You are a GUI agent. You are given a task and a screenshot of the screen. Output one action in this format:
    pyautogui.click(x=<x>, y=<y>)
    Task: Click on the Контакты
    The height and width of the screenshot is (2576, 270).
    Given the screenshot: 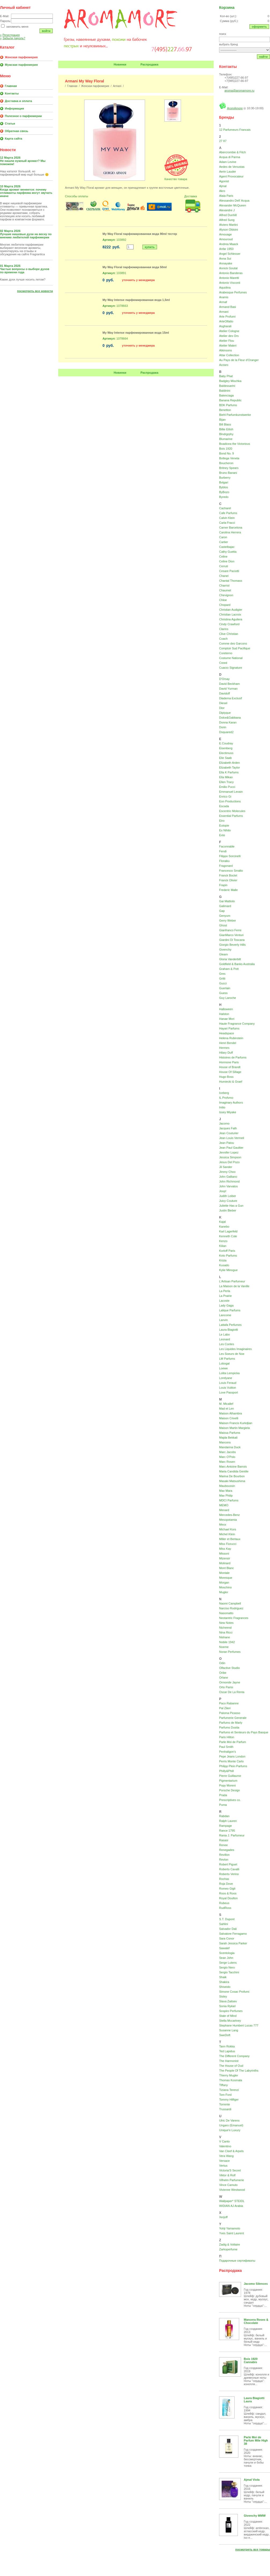 What is the action you would take?
    pyautogui.click(x=12, y=93)
    